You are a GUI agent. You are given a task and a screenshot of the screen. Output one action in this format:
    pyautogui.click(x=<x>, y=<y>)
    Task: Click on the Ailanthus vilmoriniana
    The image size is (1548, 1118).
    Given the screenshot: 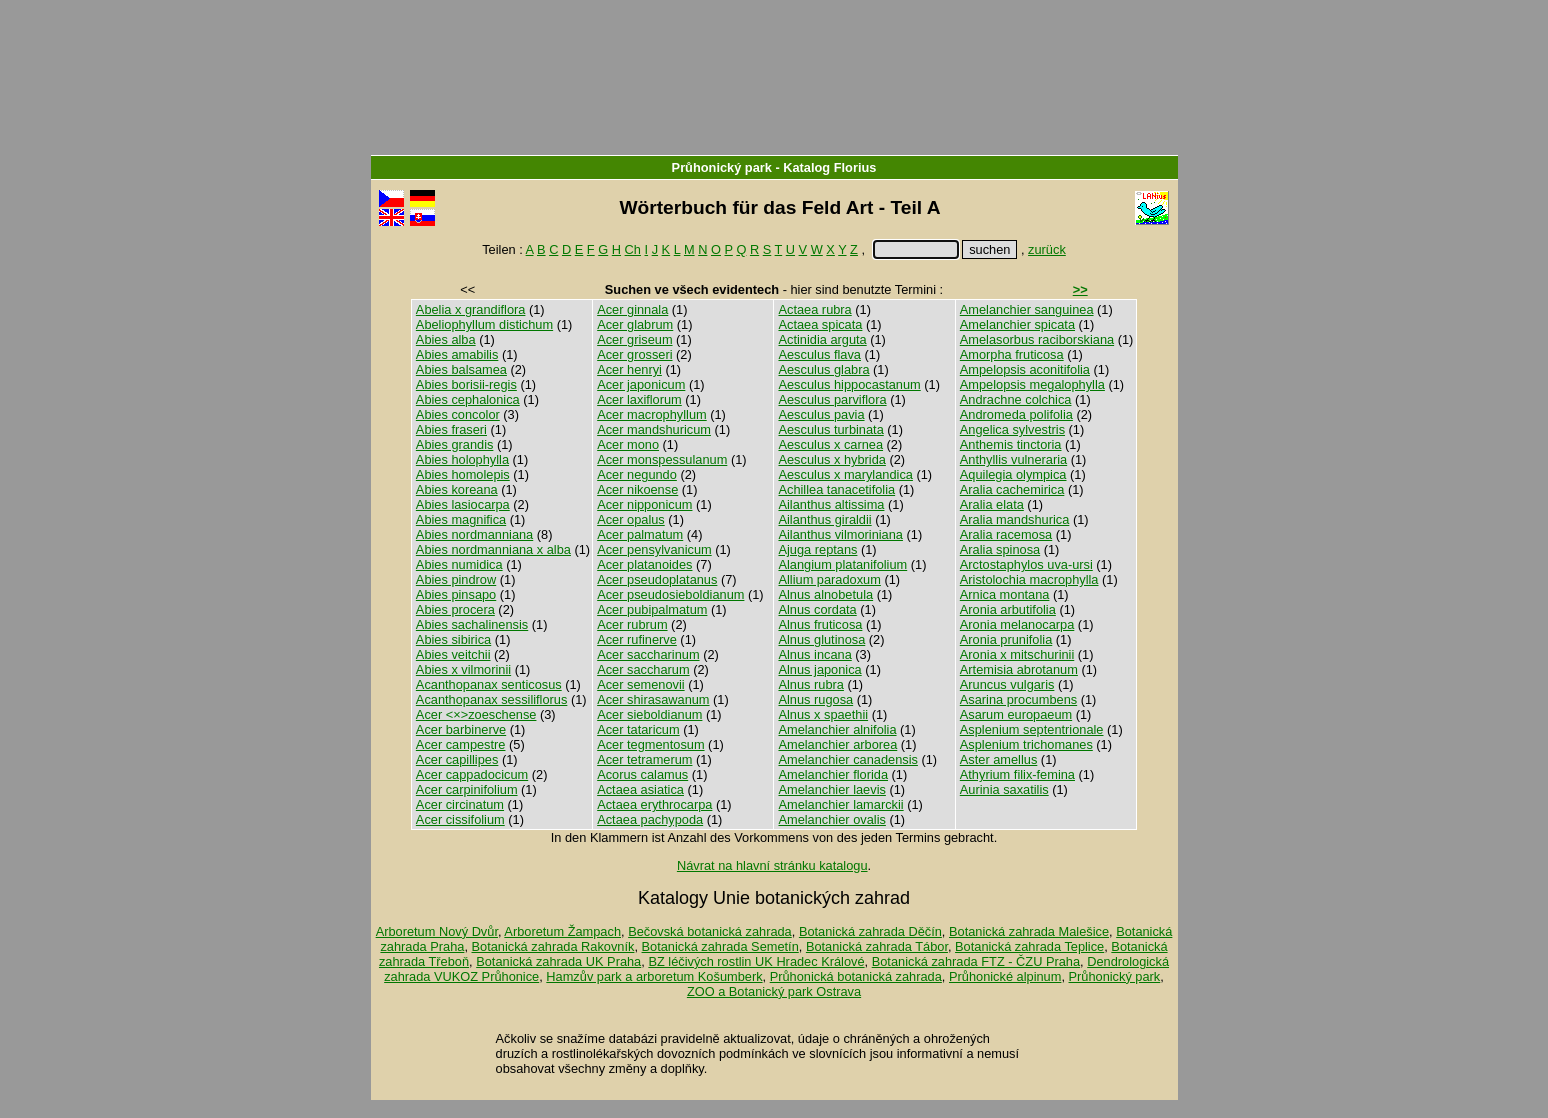 What is the action you would take?
    pyautogui.click(x=840, y=534)
    